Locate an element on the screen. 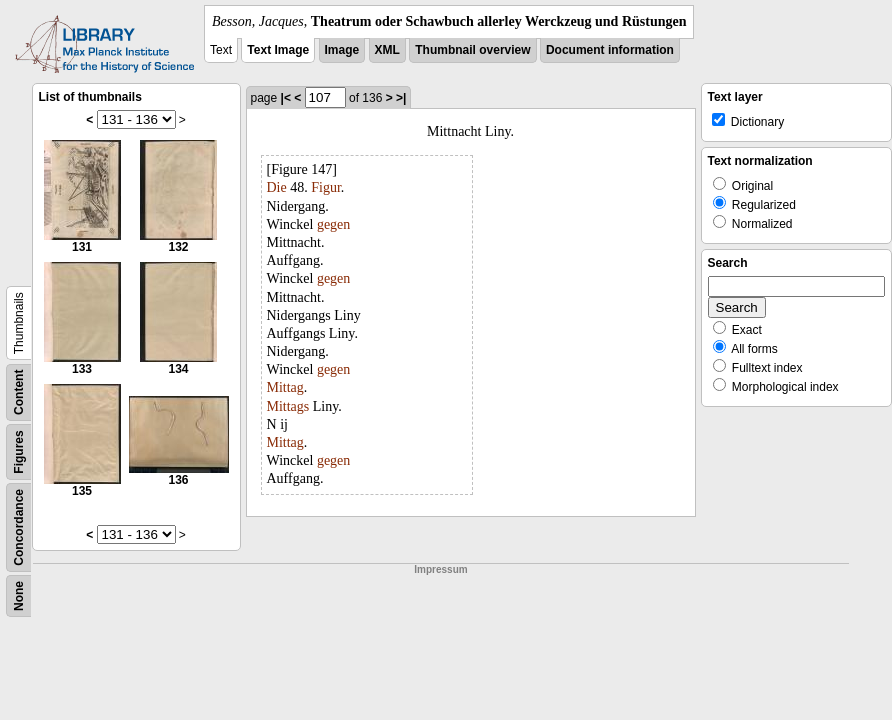  Content is located at coordinates (19, 392).